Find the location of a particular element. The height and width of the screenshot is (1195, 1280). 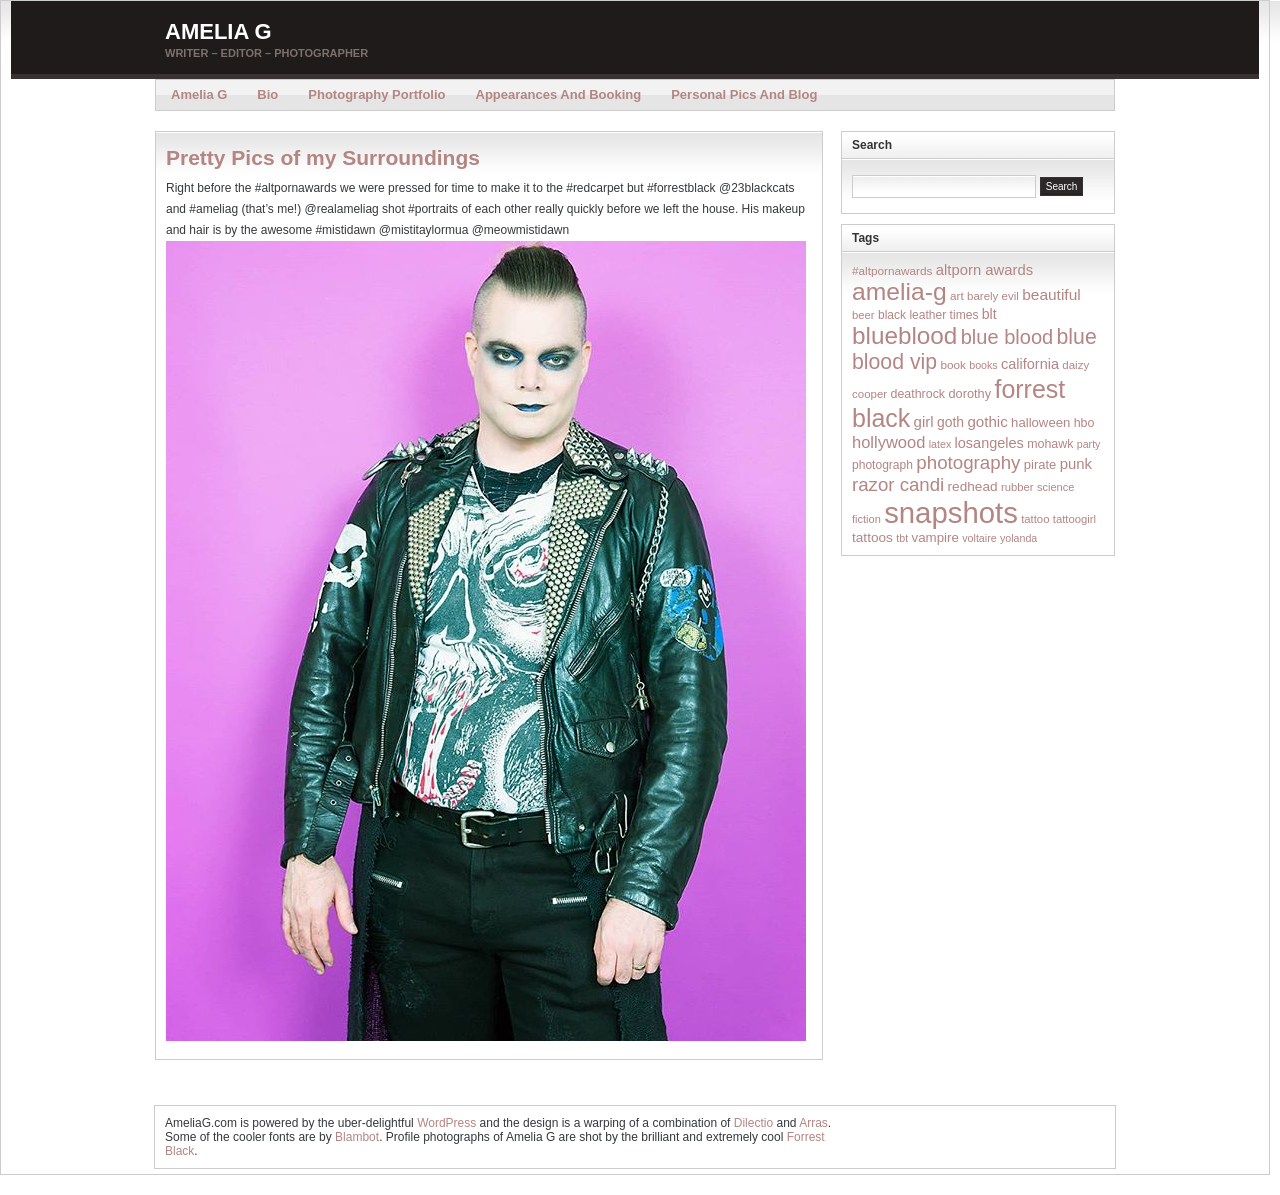

Pretty Pics of my Surroundings is located at coordinates (323, 157).